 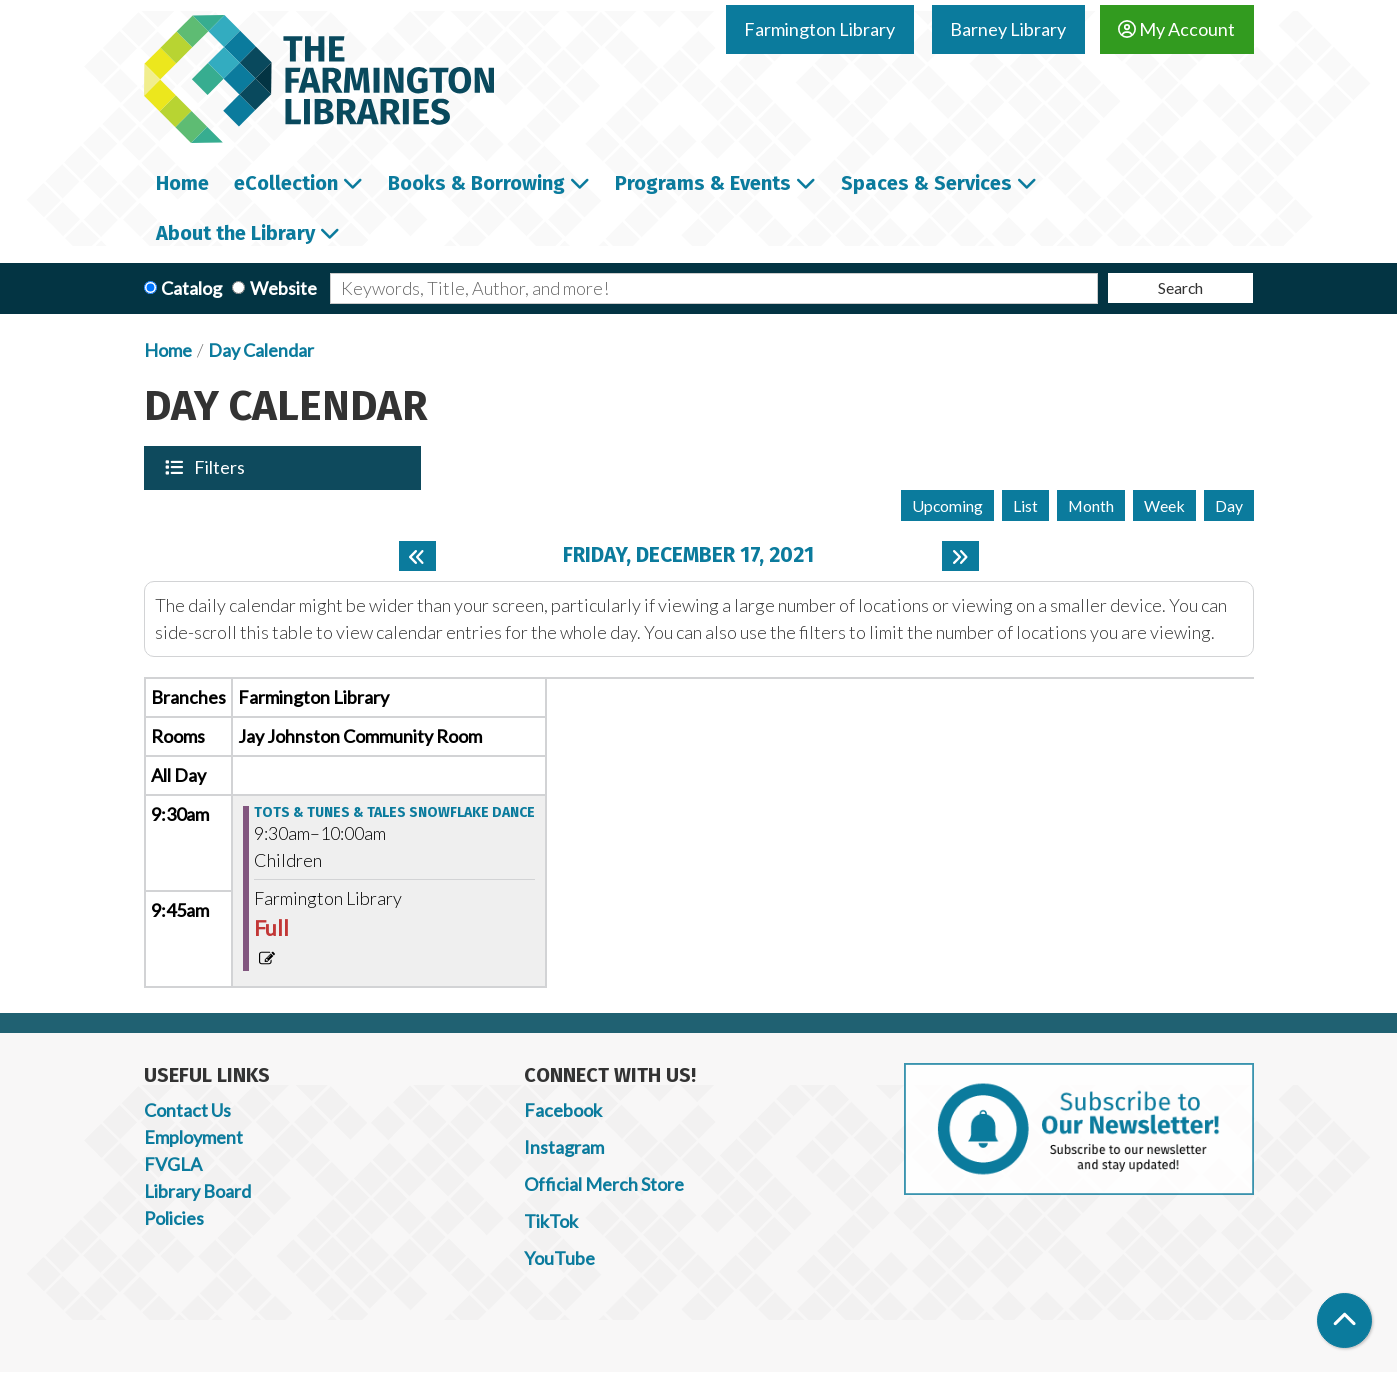 I want to click on Books & Borrowing [menuitem], so click(x=476, y=183).